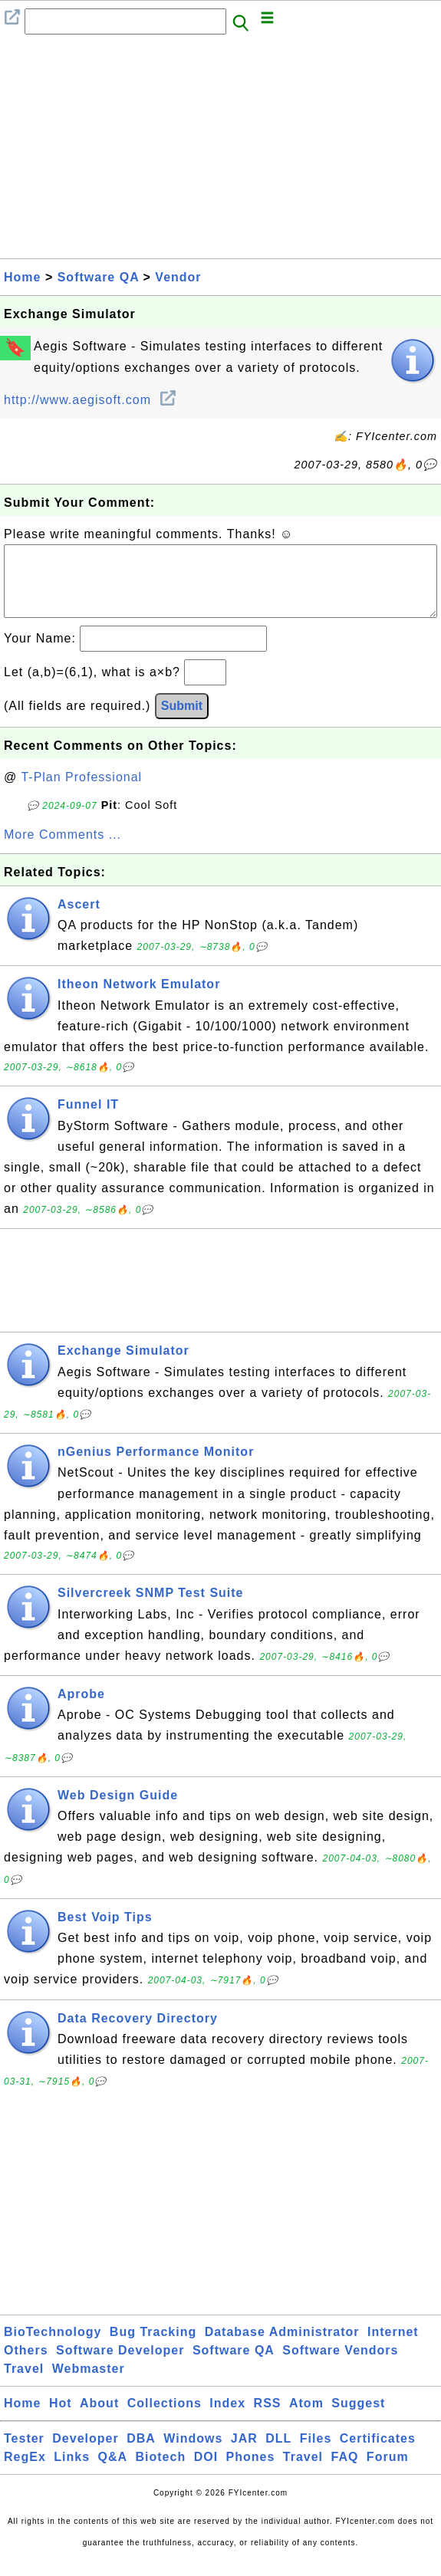 Image resolution: width=441 pixels, height=2576 pixels. I want to click on [Advertisement], so click(220, 151).